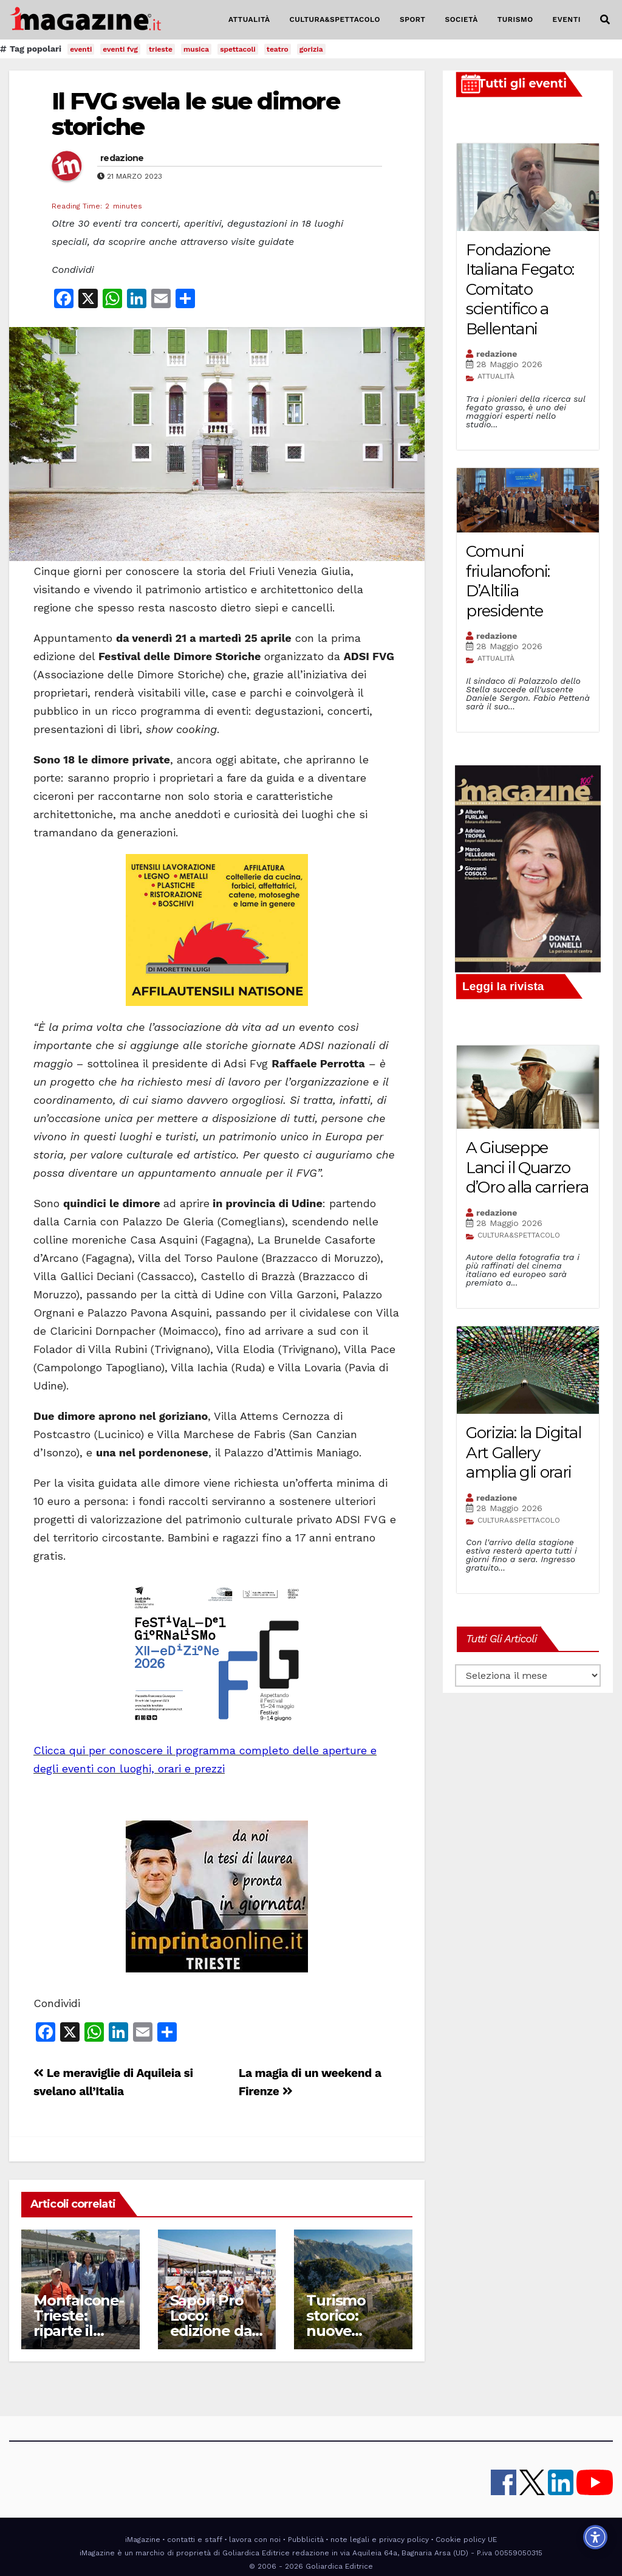 The width and height of the screenshot is (622, 2576). Describe the element at coordinates (306, 2539) in the screenshot. I see `Pubblicità` at that location.